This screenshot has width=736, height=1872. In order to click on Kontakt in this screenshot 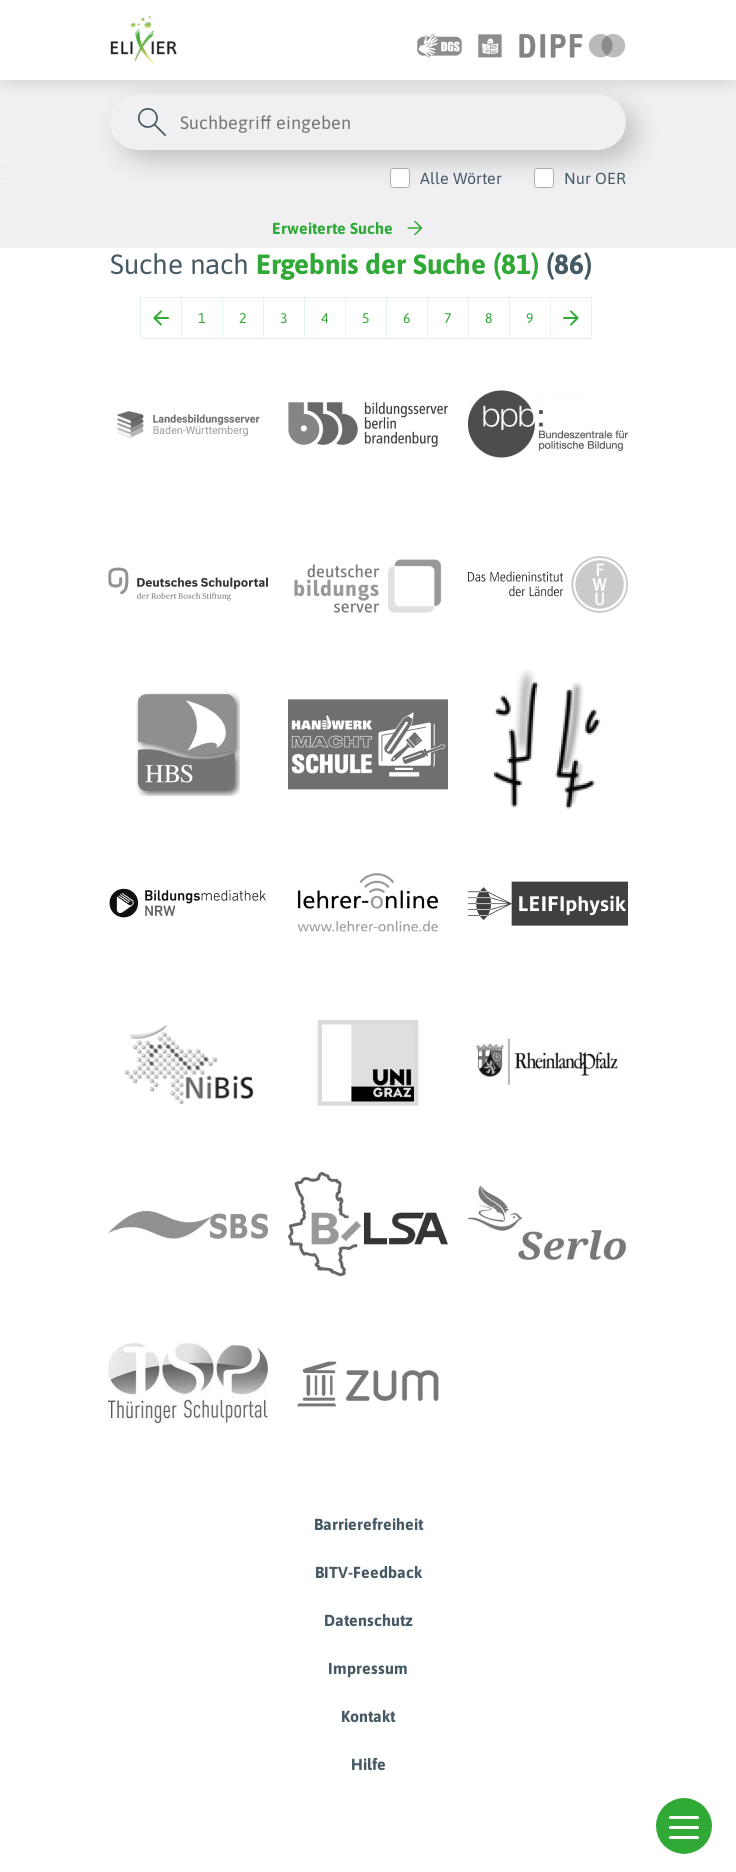, I will do `click(368, 1716)`.